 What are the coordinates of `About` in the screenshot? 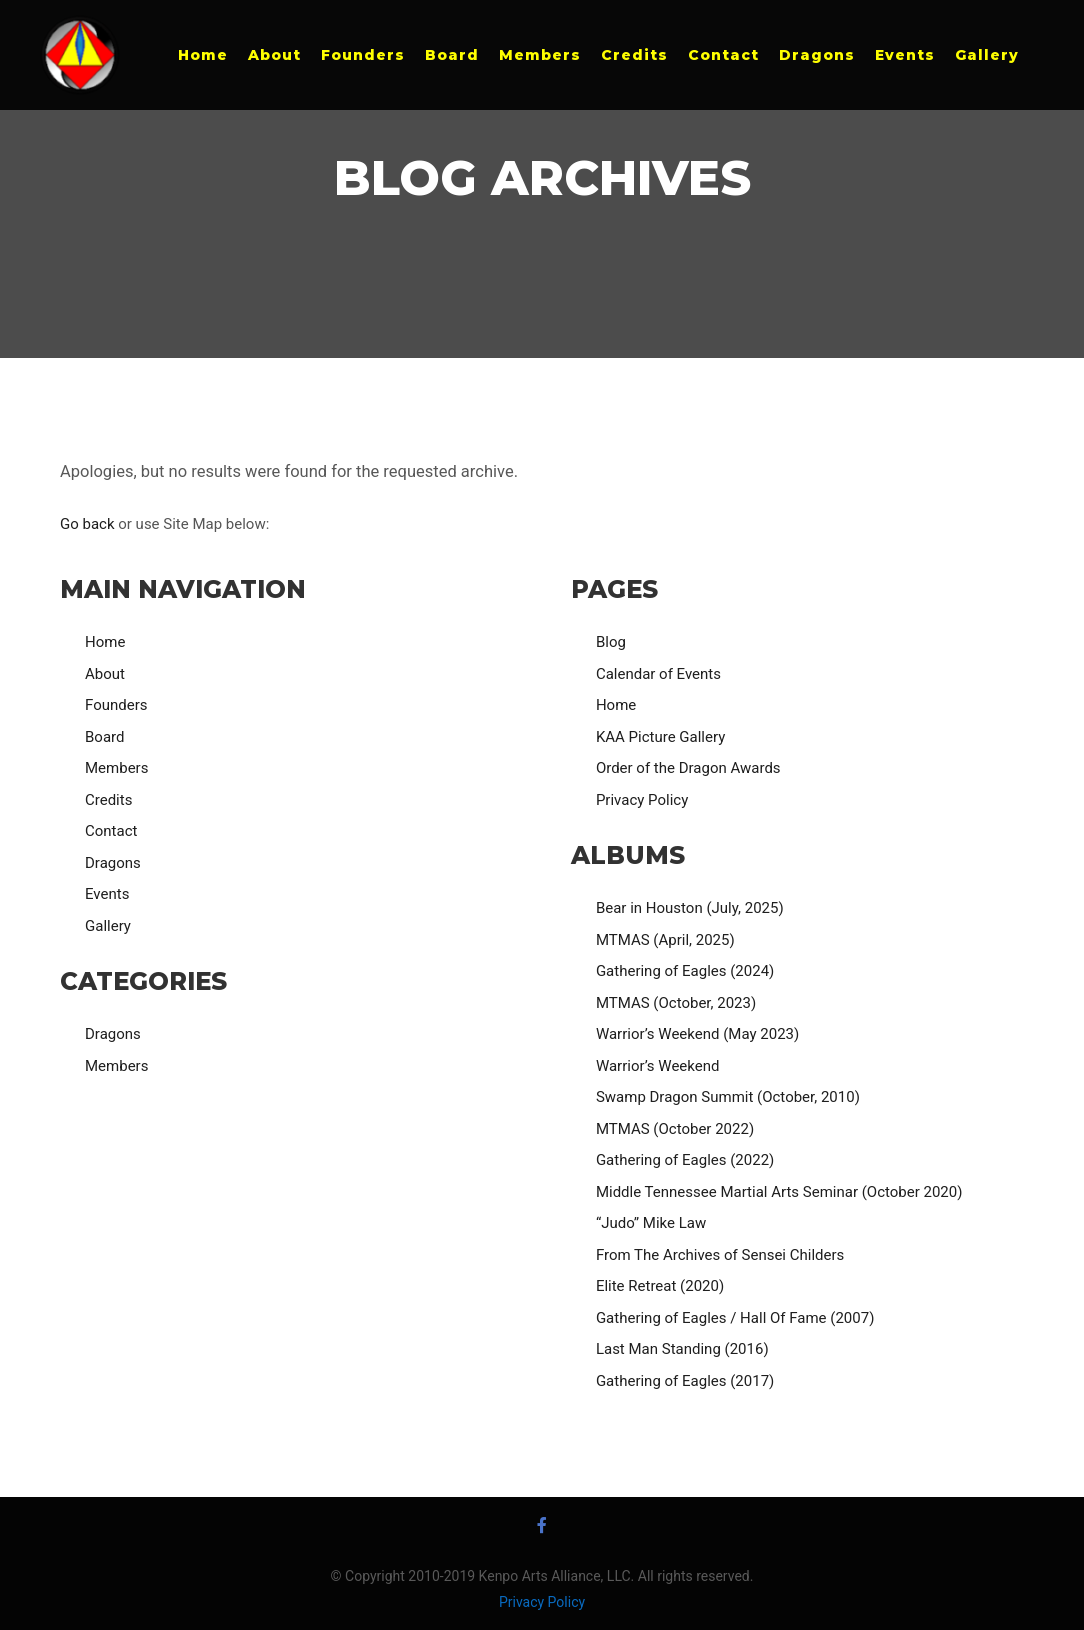 It's located at (105, 674).